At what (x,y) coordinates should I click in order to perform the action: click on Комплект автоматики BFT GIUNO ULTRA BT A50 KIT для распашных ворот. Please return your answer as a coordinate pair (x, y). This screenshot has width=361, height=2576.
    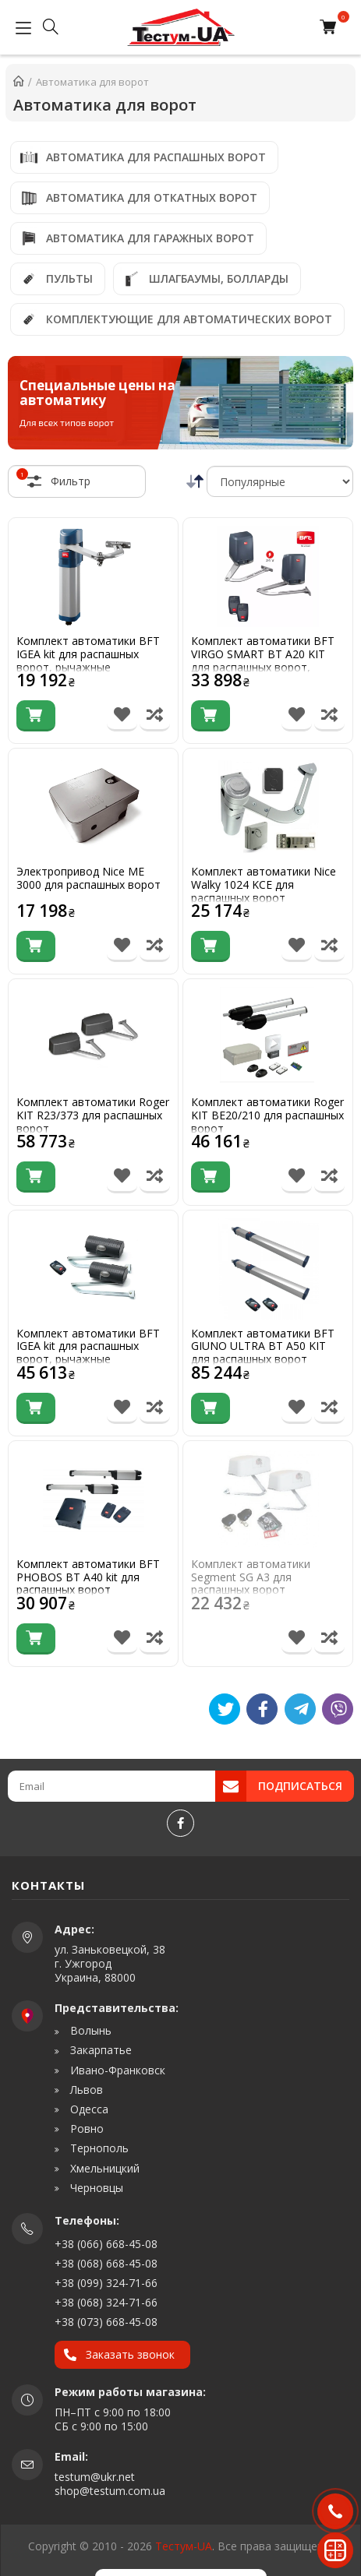
    Looking at the image, I should click on (262, 1346).